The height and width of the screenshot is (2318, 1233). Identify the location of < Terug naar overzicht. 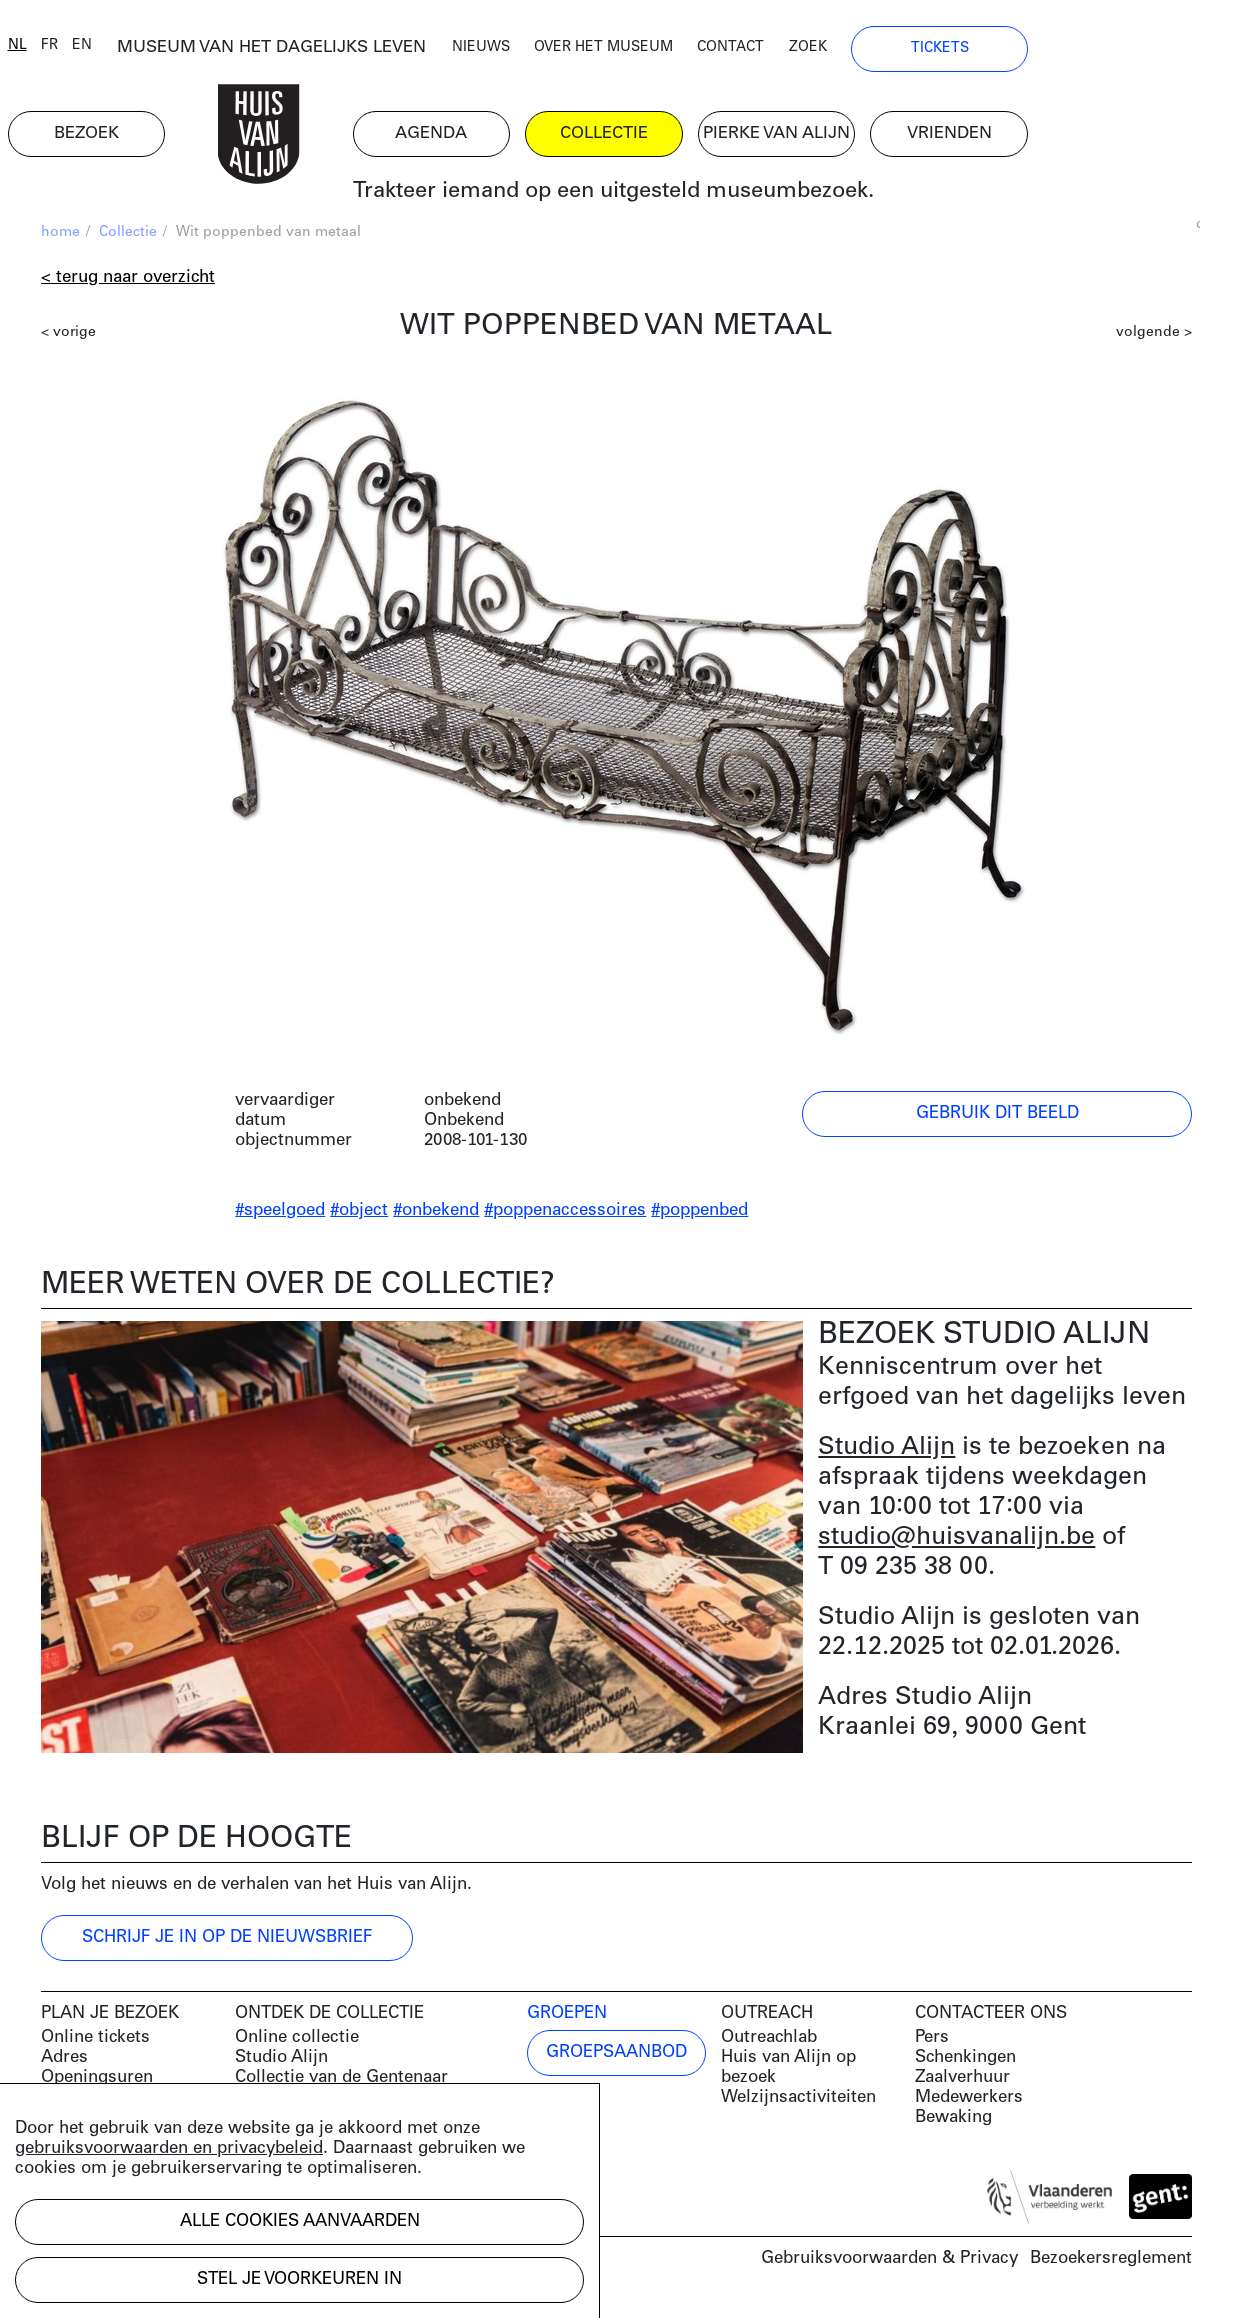
(128, 285).